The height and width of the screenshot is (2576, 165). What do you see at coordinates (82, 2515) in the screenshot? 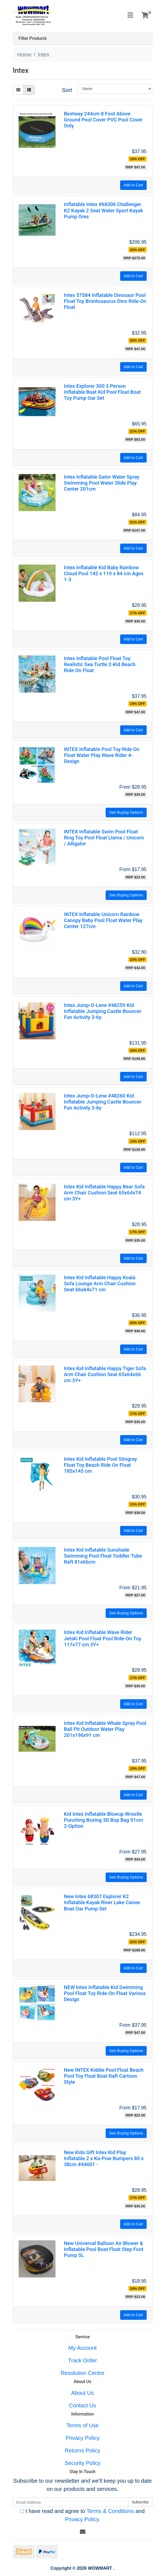
I see `I have read and agree to and .` at bounding box center [82, 2515].